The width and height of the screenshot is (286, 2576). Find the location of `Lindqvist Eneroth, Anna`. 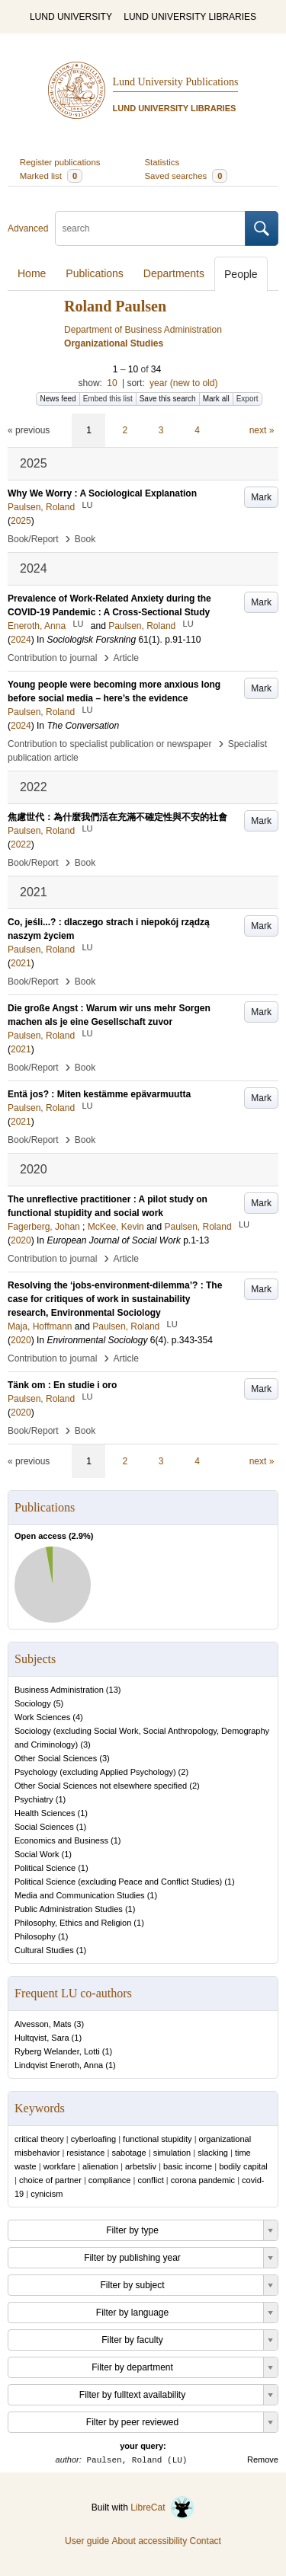

Lindqvist Eneroth, Anna is located at coordinates (58, 2065).